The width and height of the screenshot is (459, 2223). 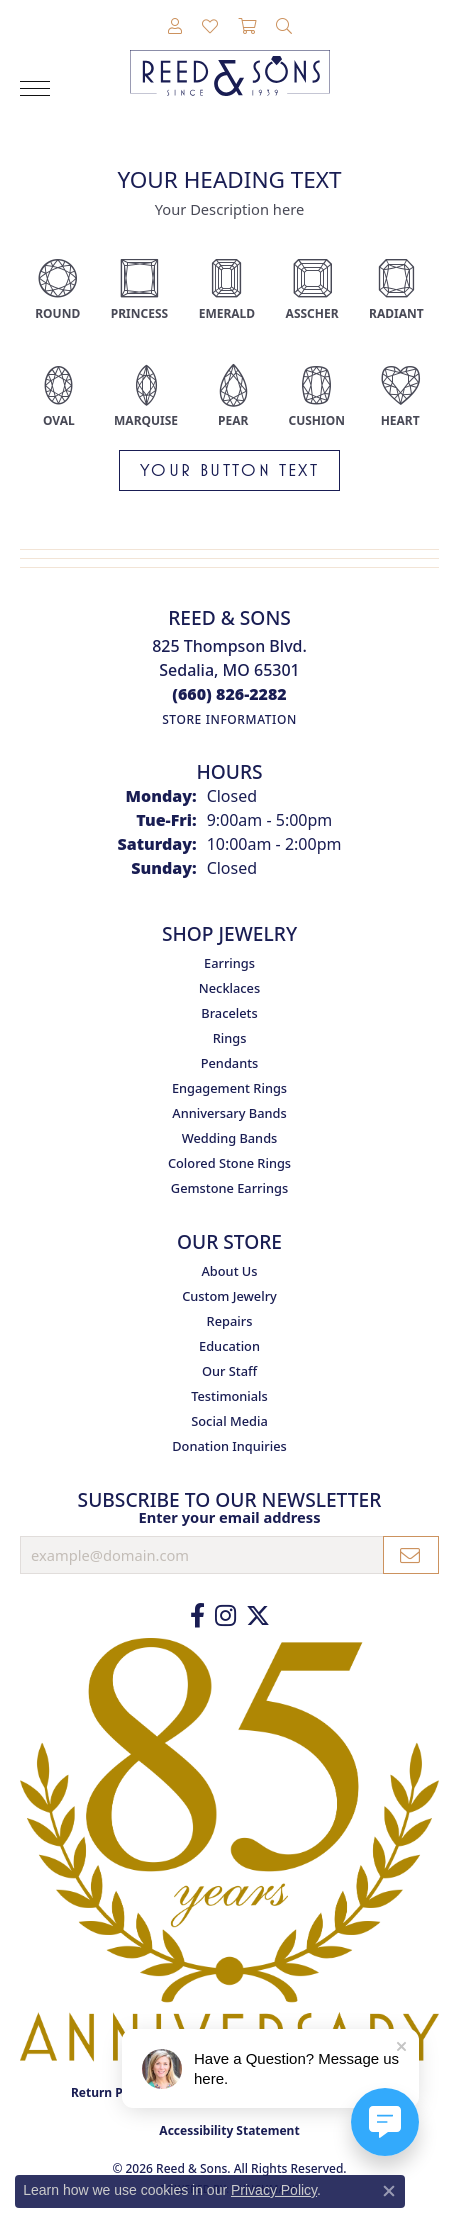 What do you see at coordinates (229, 1271) in the screenshot?
I see `About Us` at bounding box center [229, 1271].